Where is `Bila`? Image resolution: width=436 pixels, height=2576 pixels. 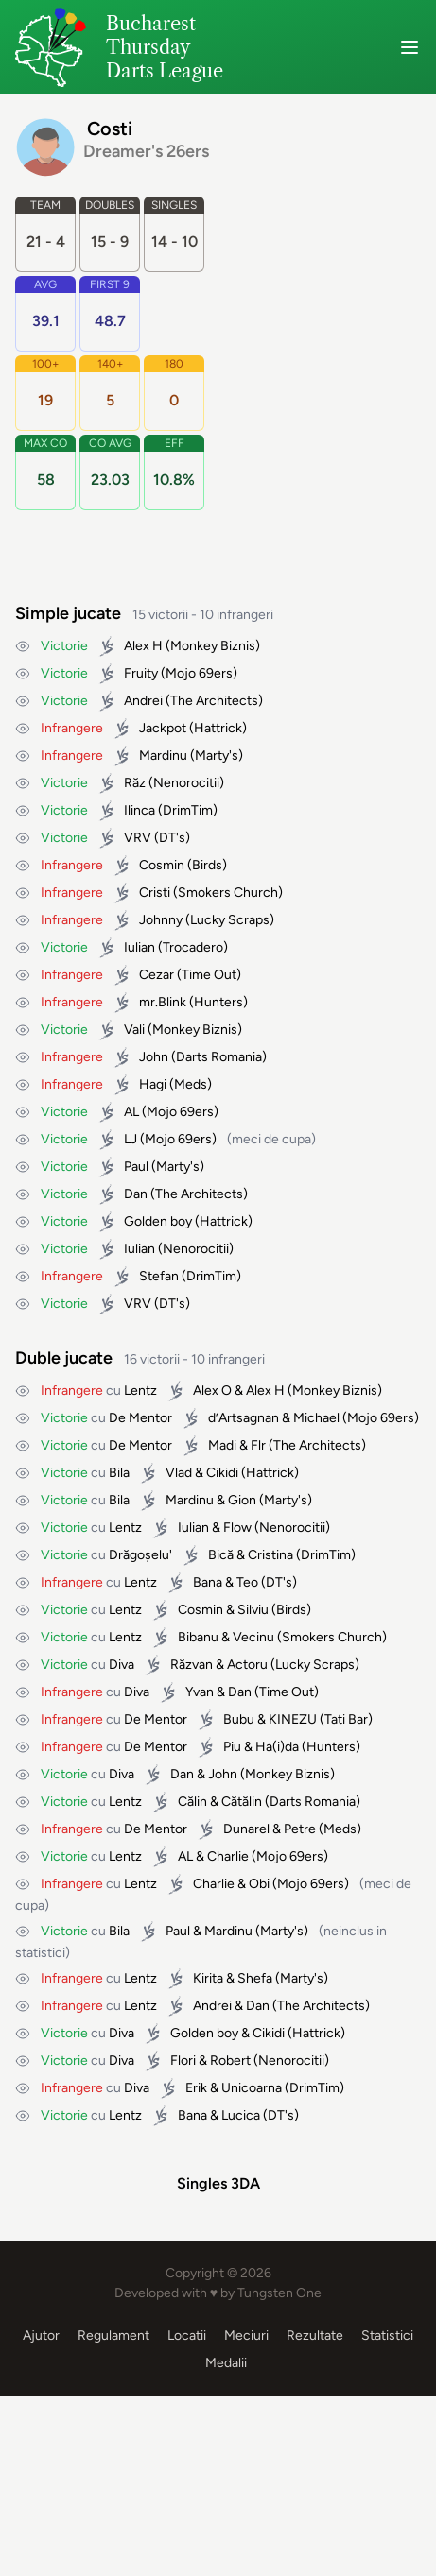
Bila is located at coordinates (119, 1473).